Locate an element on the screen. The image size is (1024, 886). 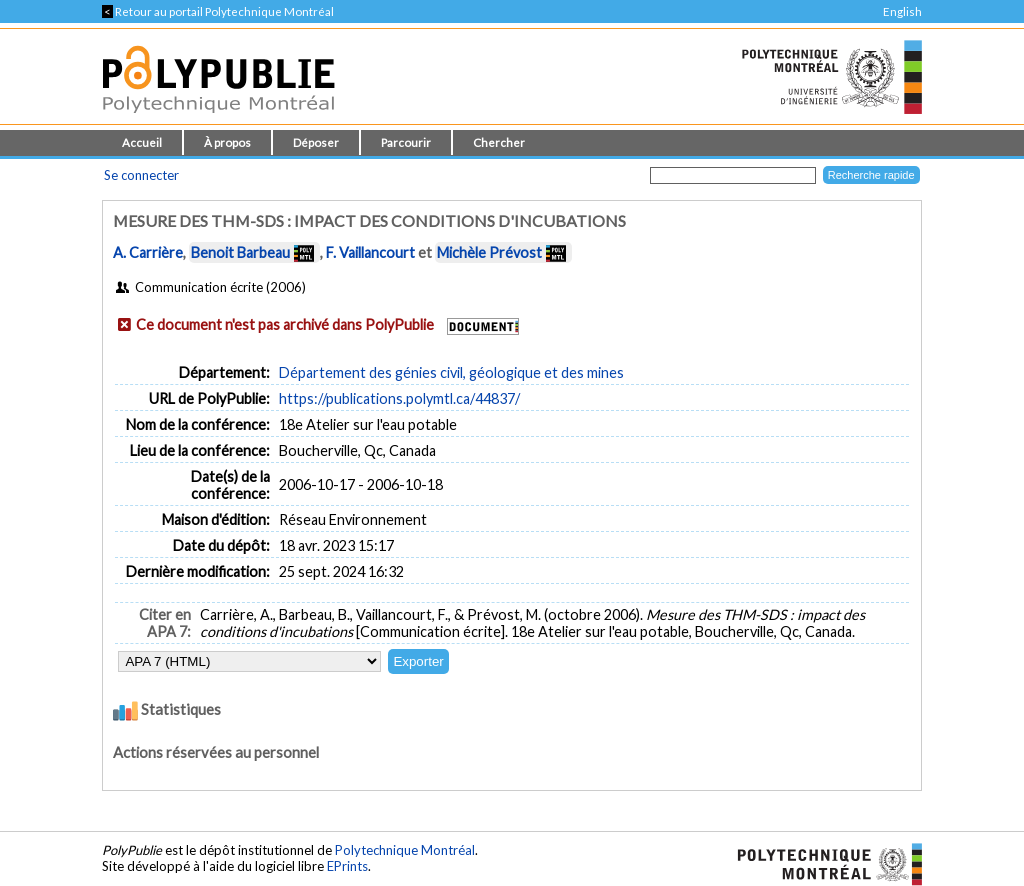
https://publications.polymtl.ca/44837/ is located at coordinates (399, 398).